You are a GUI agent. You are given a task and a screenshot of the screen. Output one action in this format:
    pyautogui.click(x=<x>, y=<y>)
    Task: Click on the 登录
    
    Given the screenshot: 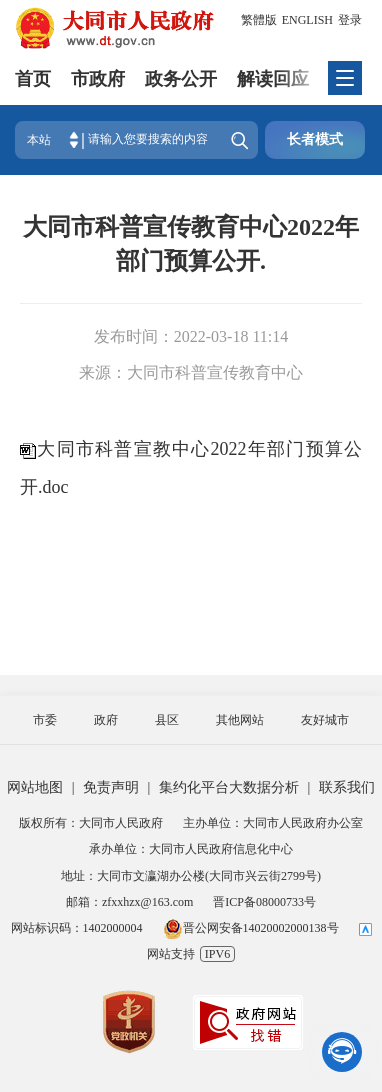 What is the action you would take?
    pyautogui.click(x=350, y=20)
    